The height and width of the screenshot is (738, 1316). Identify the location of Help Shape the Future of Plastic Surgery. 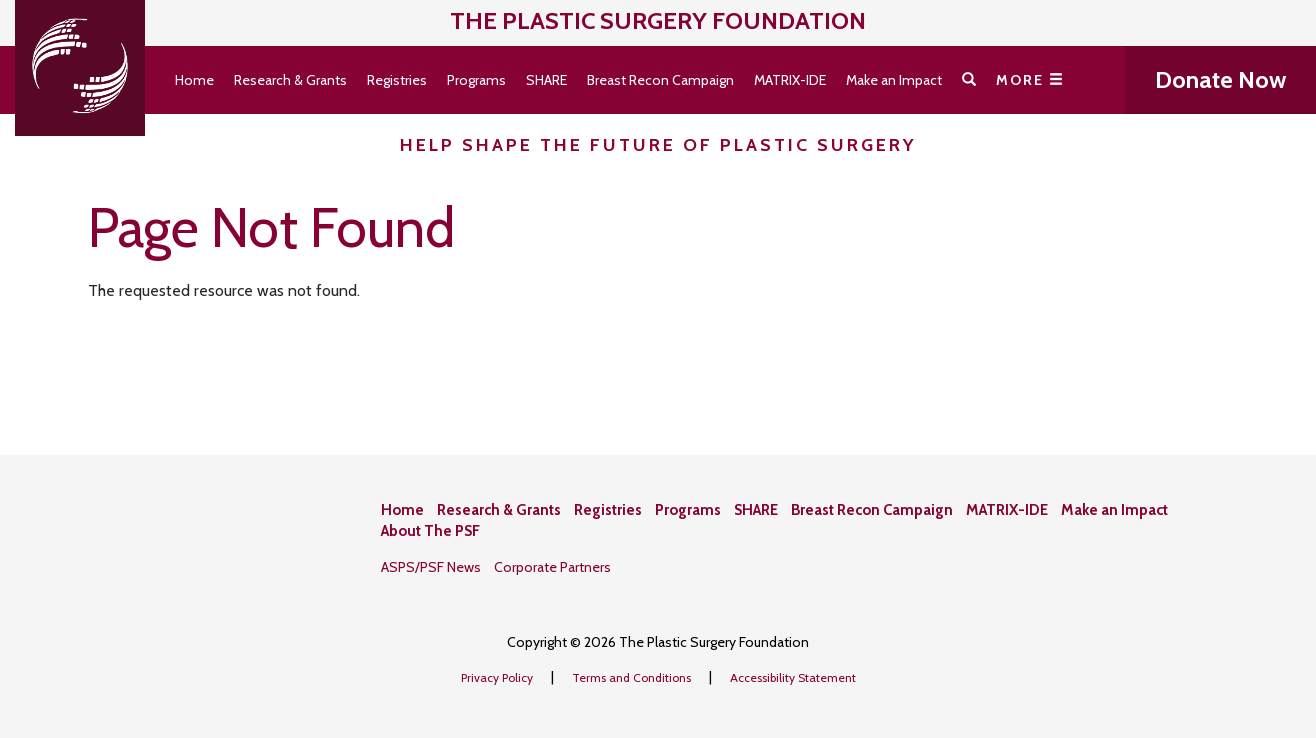
(658, 145).